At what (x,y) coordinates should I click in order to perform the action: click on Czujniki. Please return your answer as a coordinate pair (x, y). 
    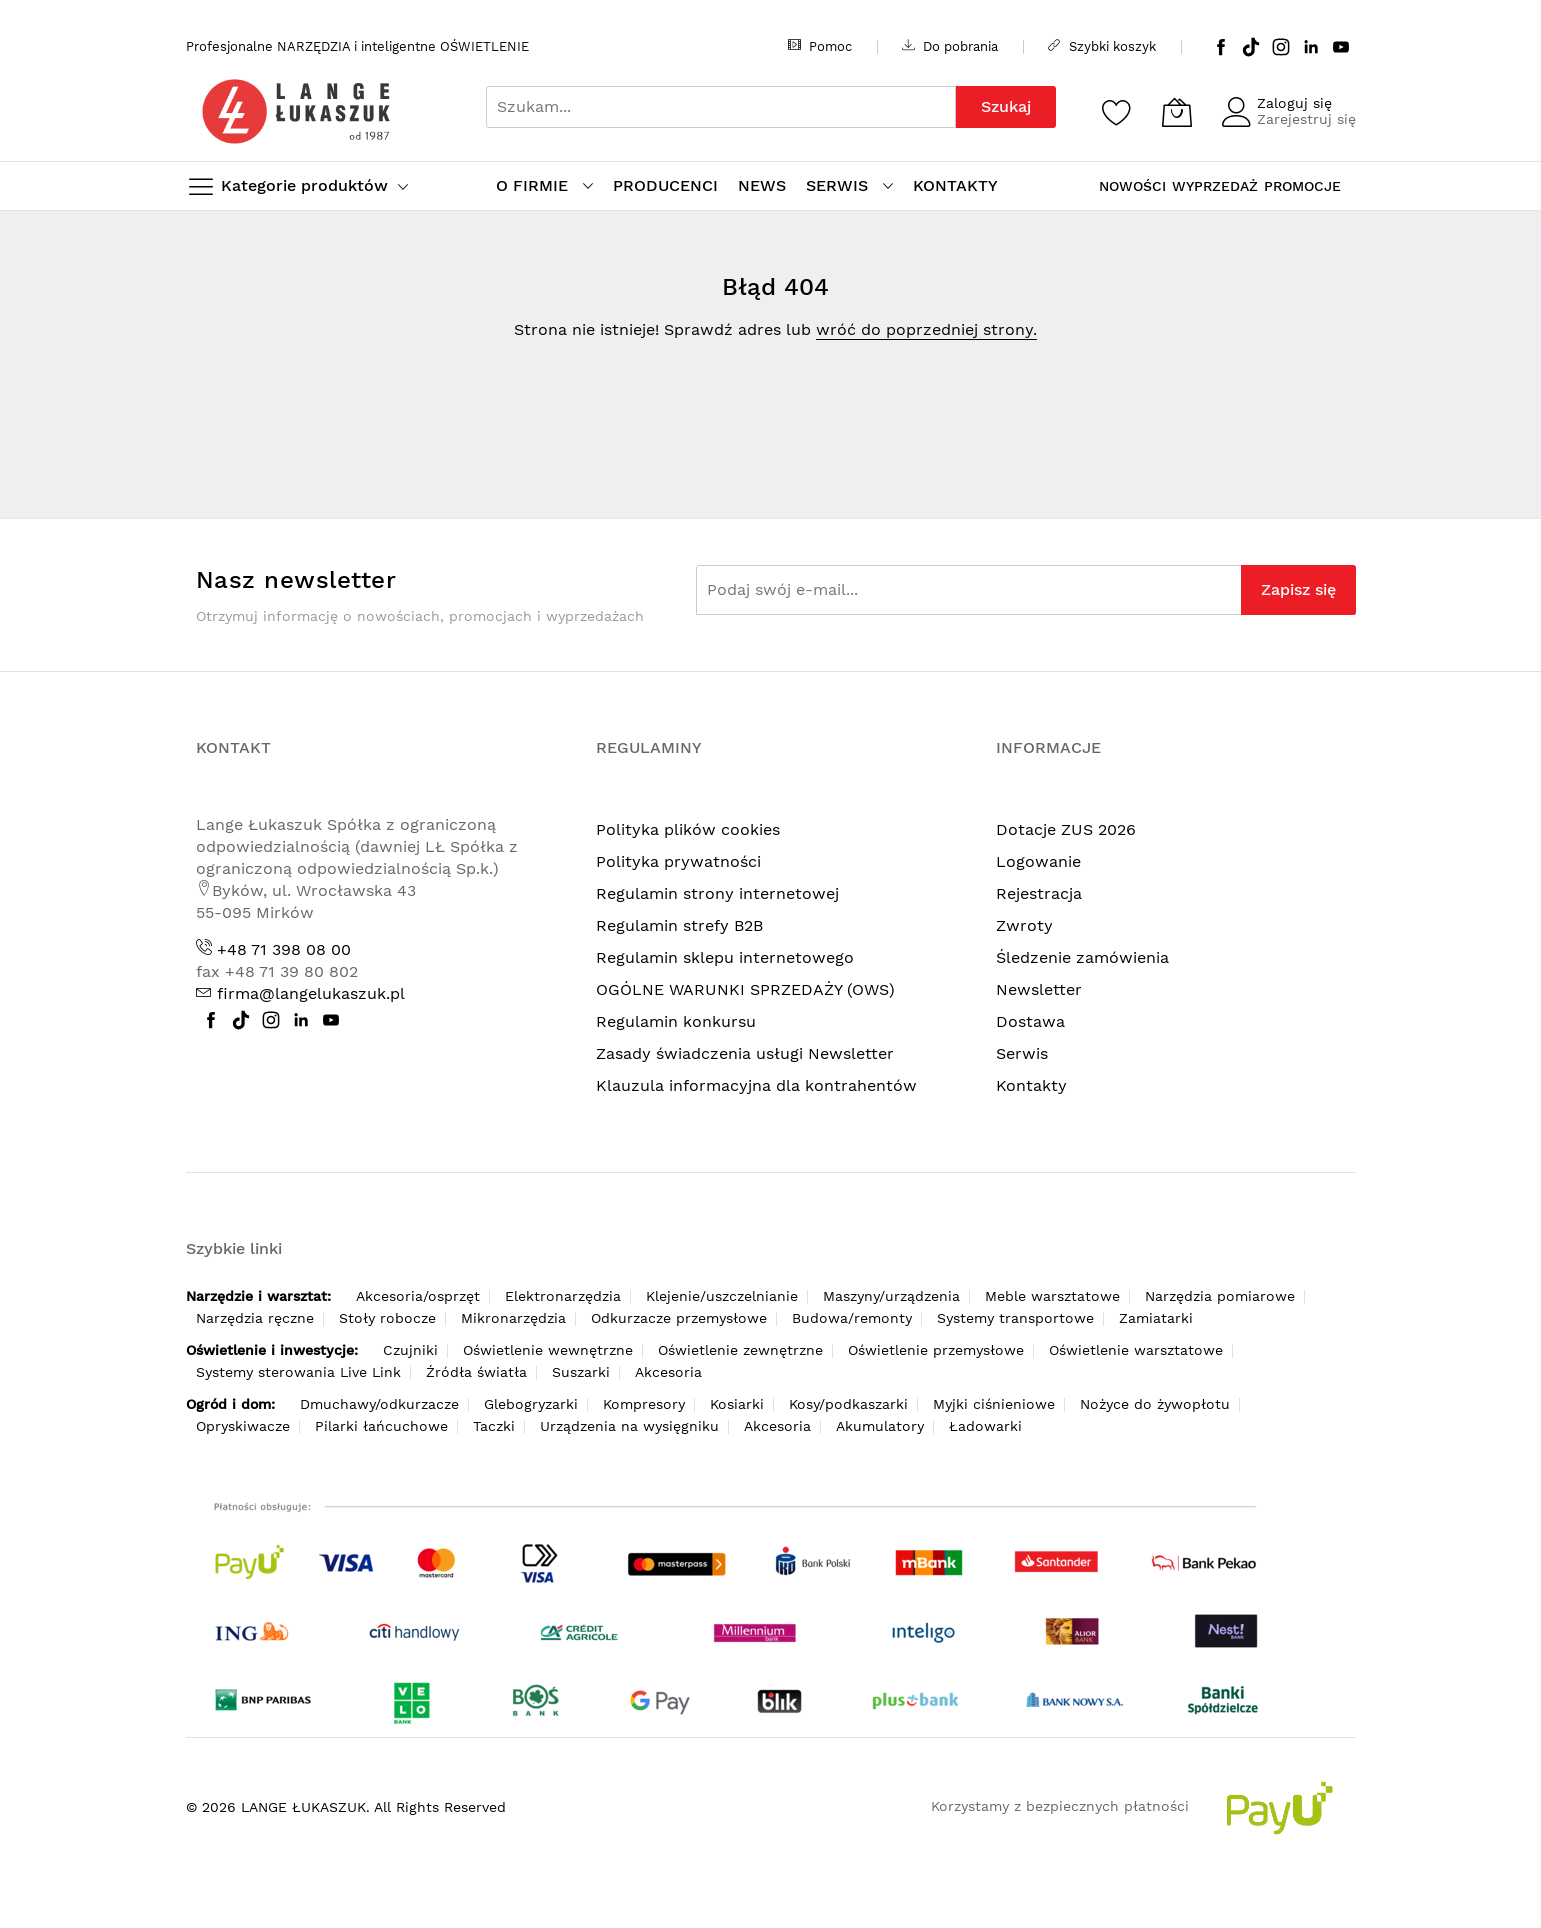
    Looking at the image, I should click on (410, 1350).